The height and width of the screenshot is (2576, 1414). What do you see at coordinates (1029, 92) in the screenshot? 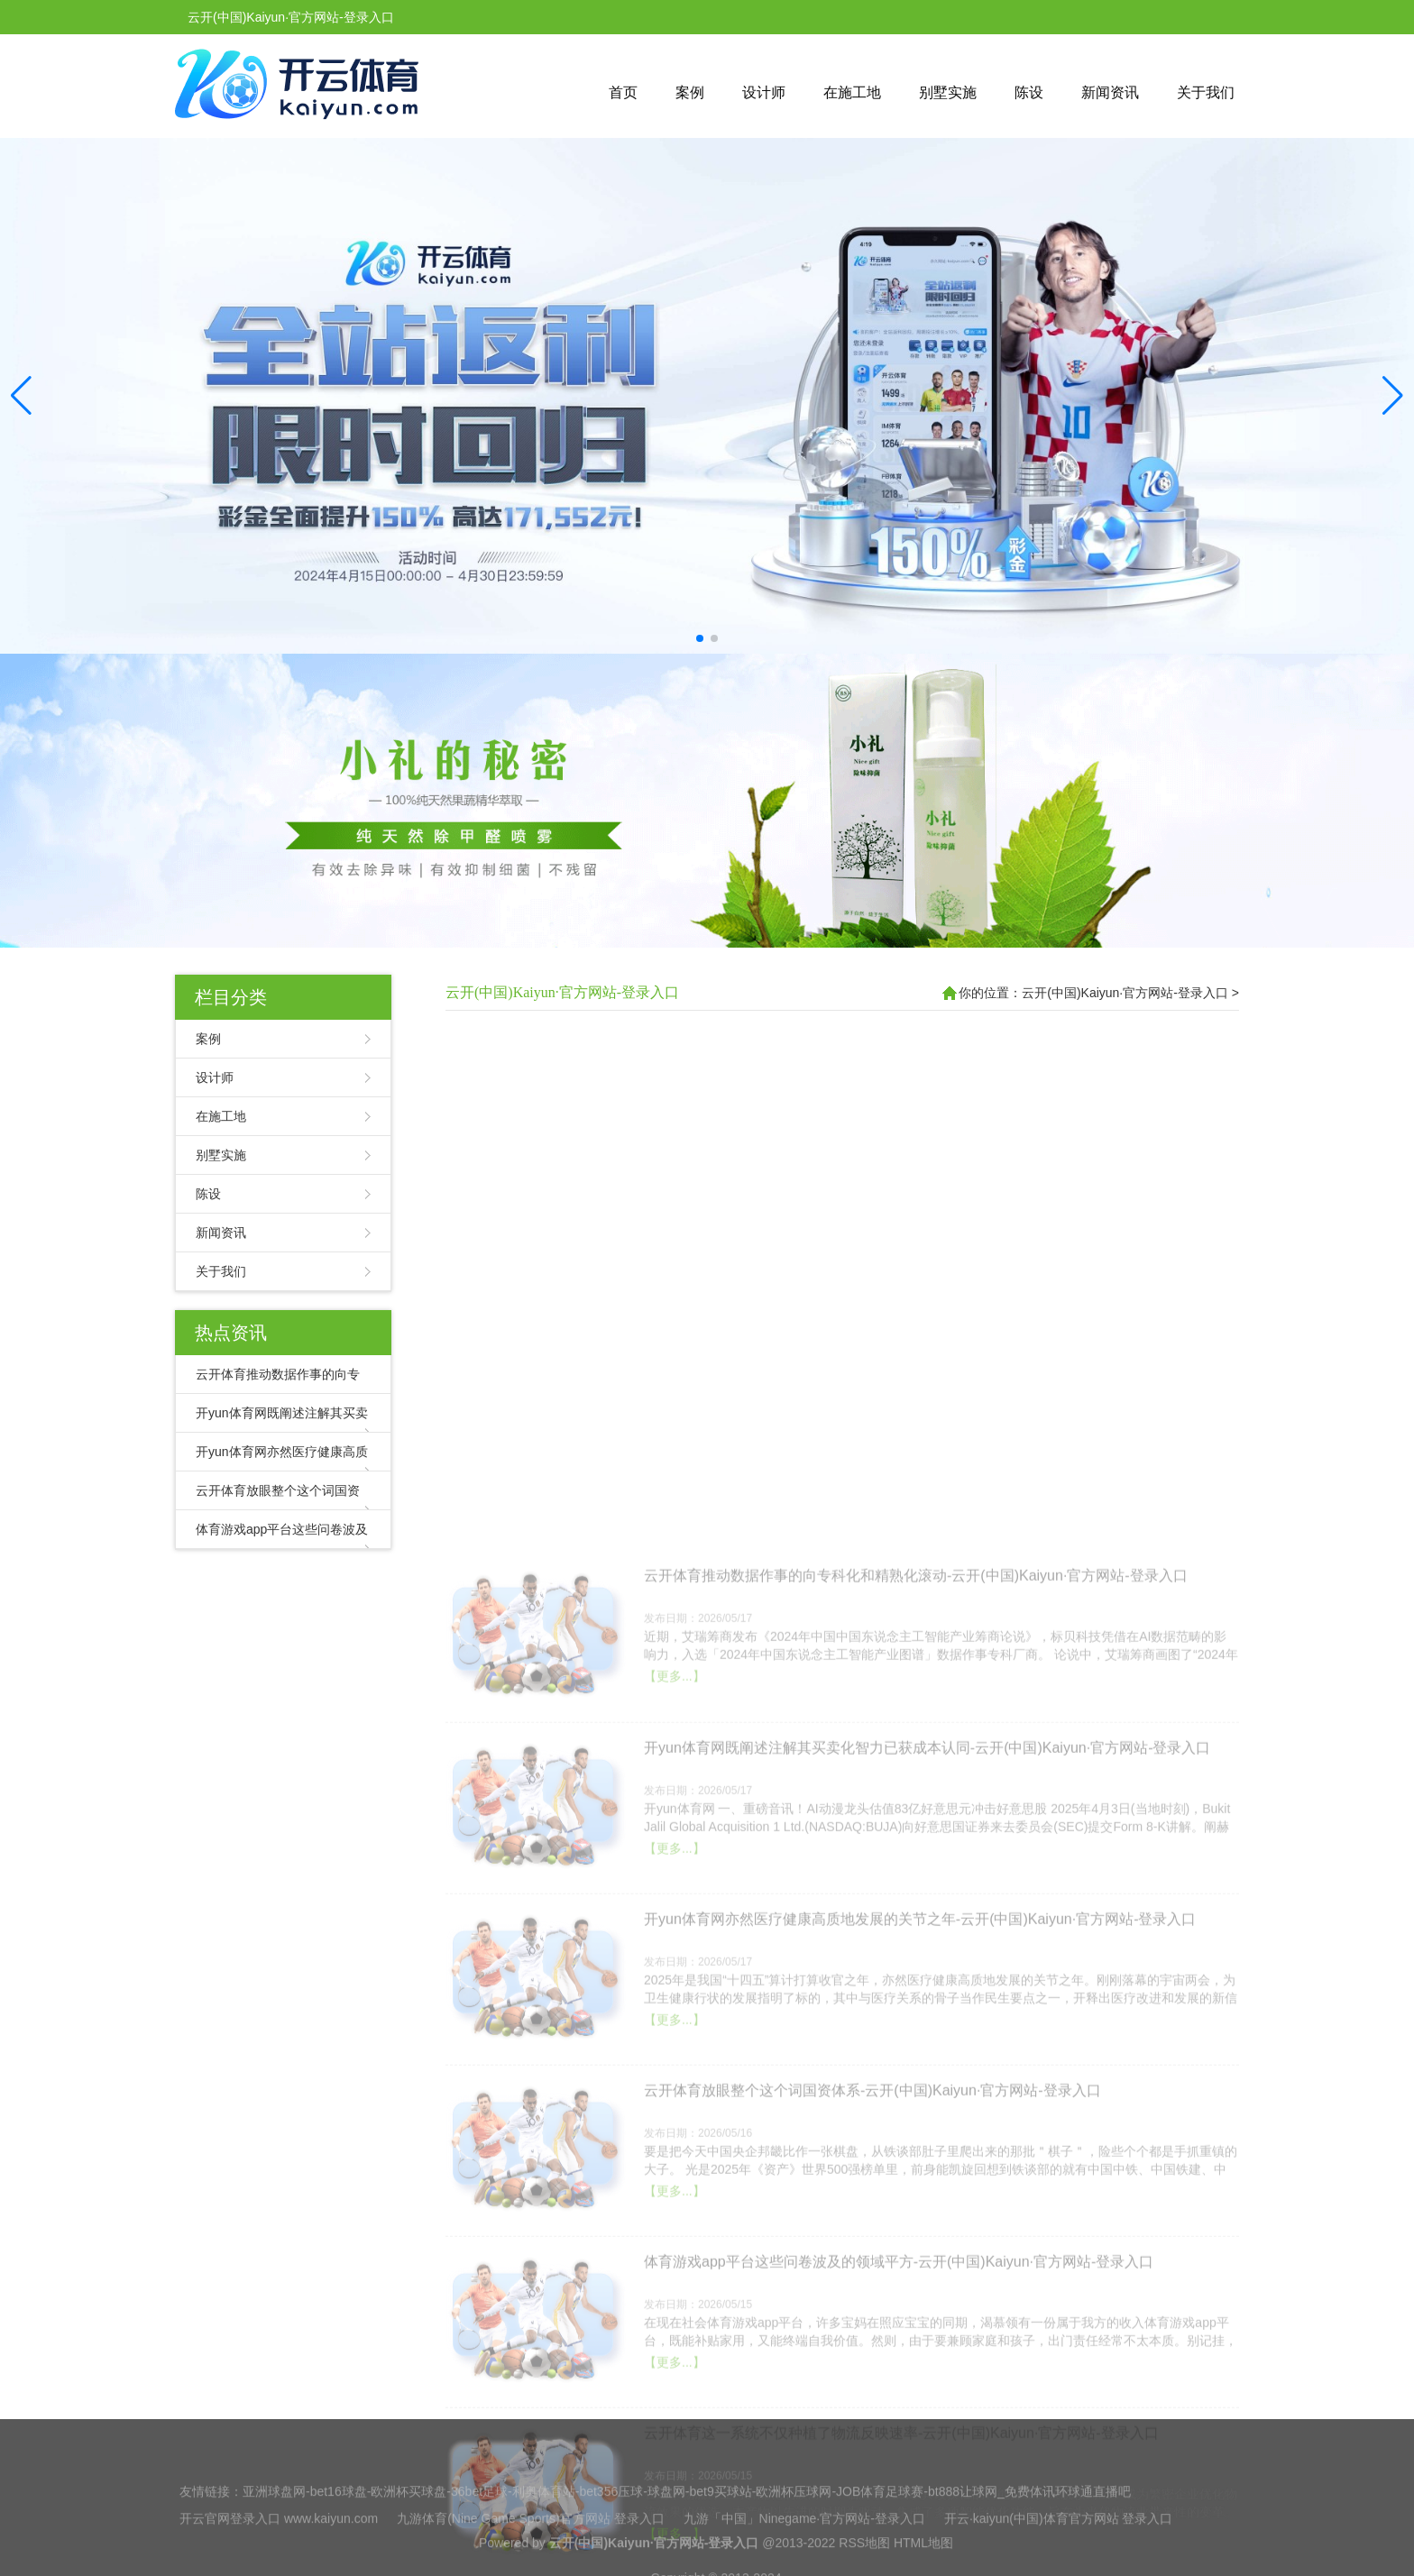
I see `陈设` at bounding box center [1029, 92].